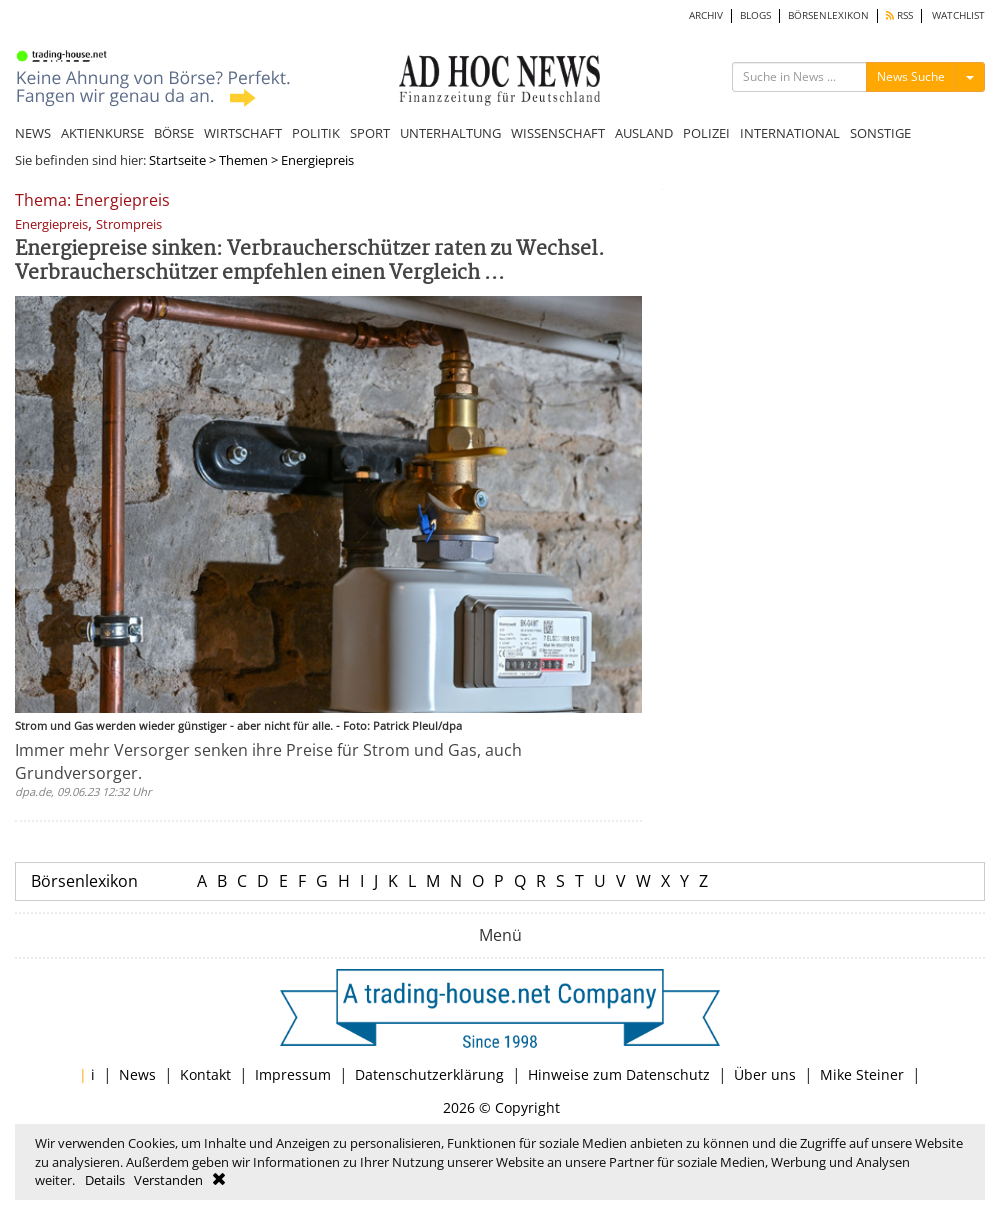 The width and height of the screenshot is (1000, 1210). What do you see at coordinates (706, 15) in the screenshot?
I see `ARCHIV` at bounding box center [706, 15].